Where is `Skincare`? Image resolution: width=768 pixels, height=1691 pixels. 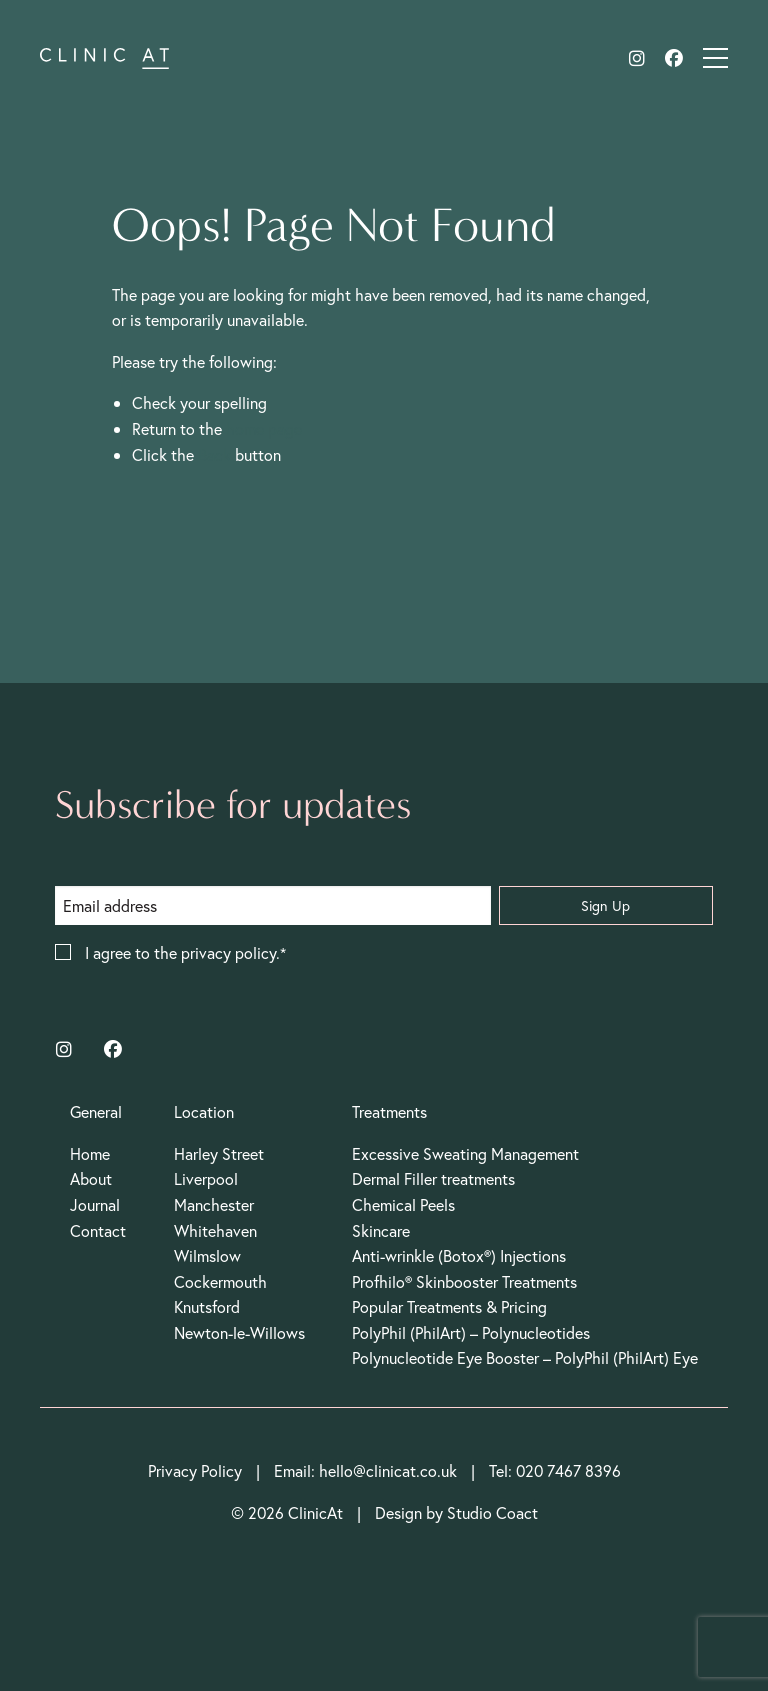 Skincare is located at coordinates (381, 1230).